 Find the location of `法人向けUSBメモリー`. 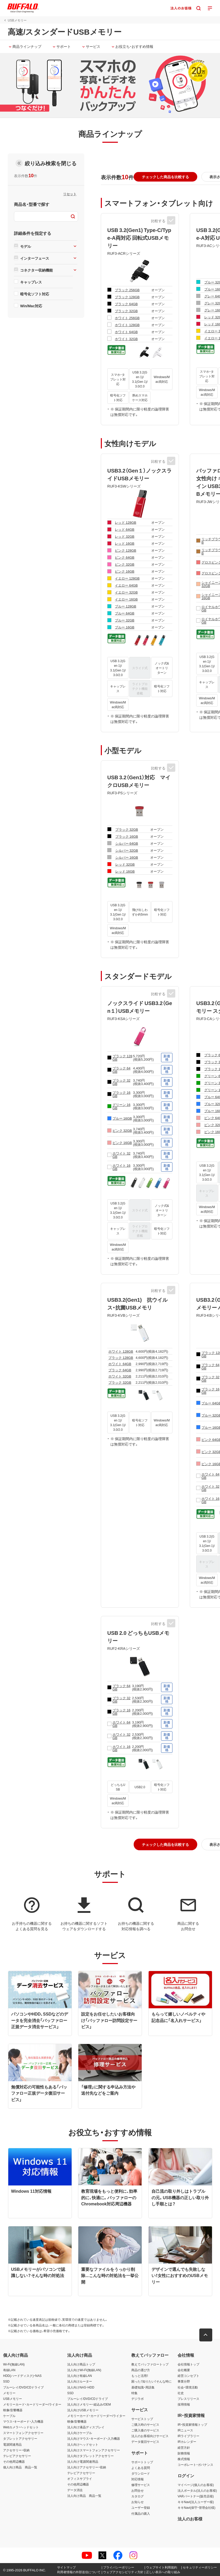

法人向けUSBメモリー is located at coordinates (82, 2410).